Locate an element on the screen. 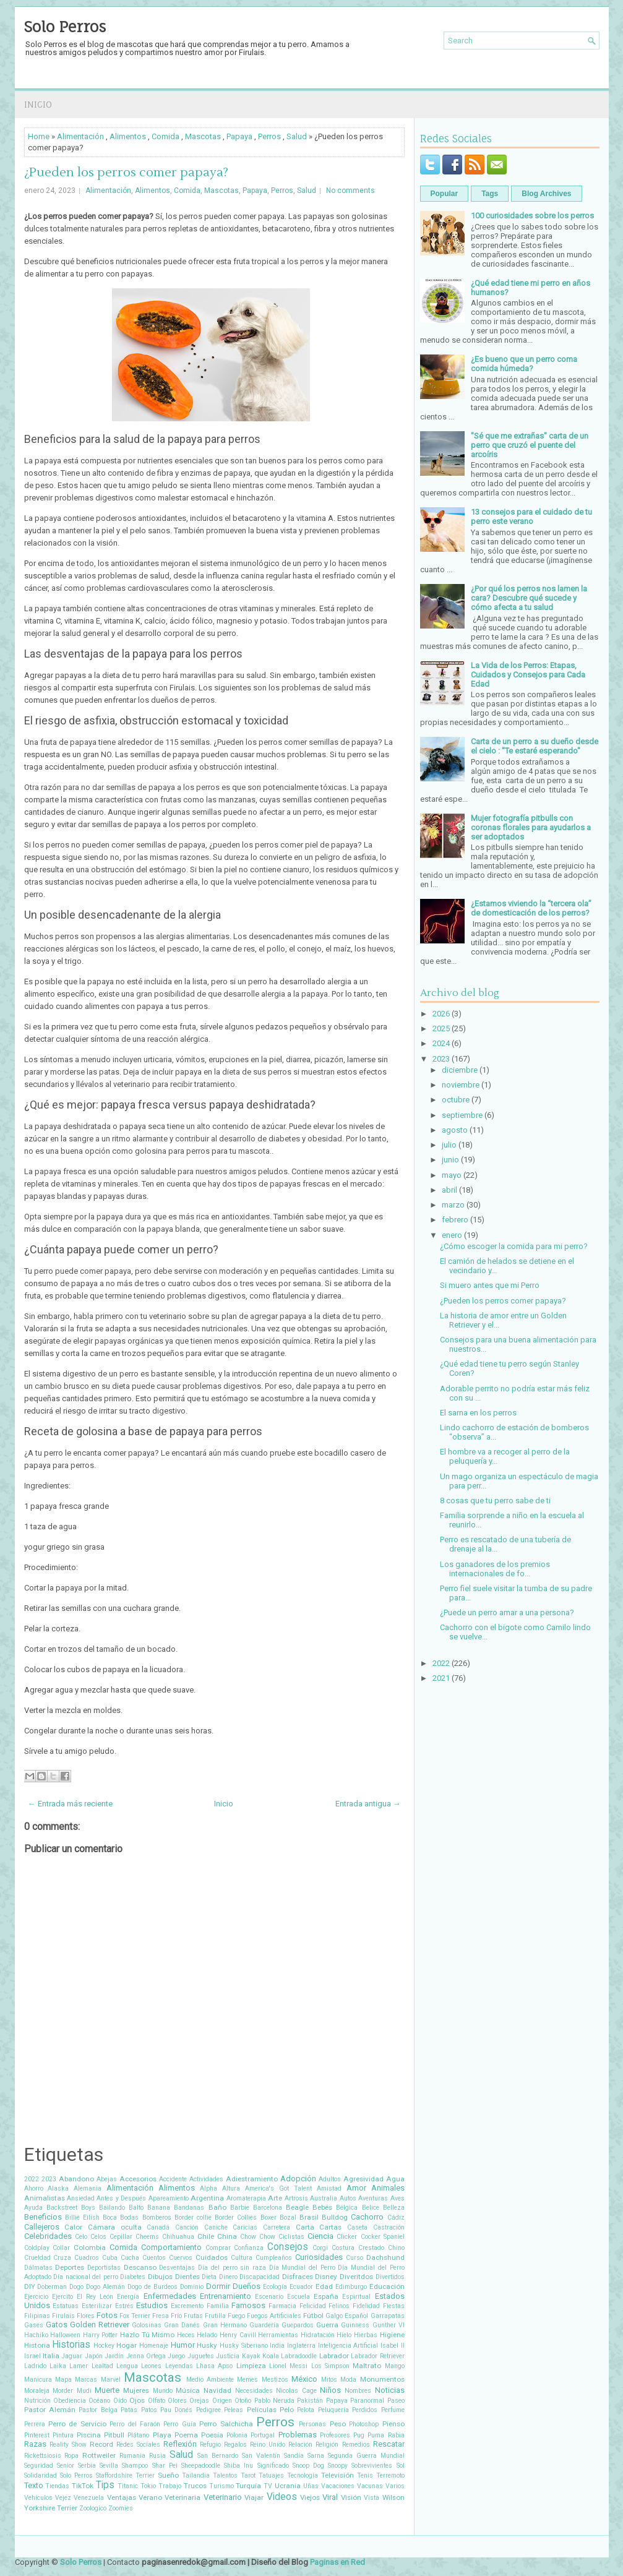 The width and height of the screenshot is (623, 2576). Fuegos Artificiales is located at coordinates (274, 2316).